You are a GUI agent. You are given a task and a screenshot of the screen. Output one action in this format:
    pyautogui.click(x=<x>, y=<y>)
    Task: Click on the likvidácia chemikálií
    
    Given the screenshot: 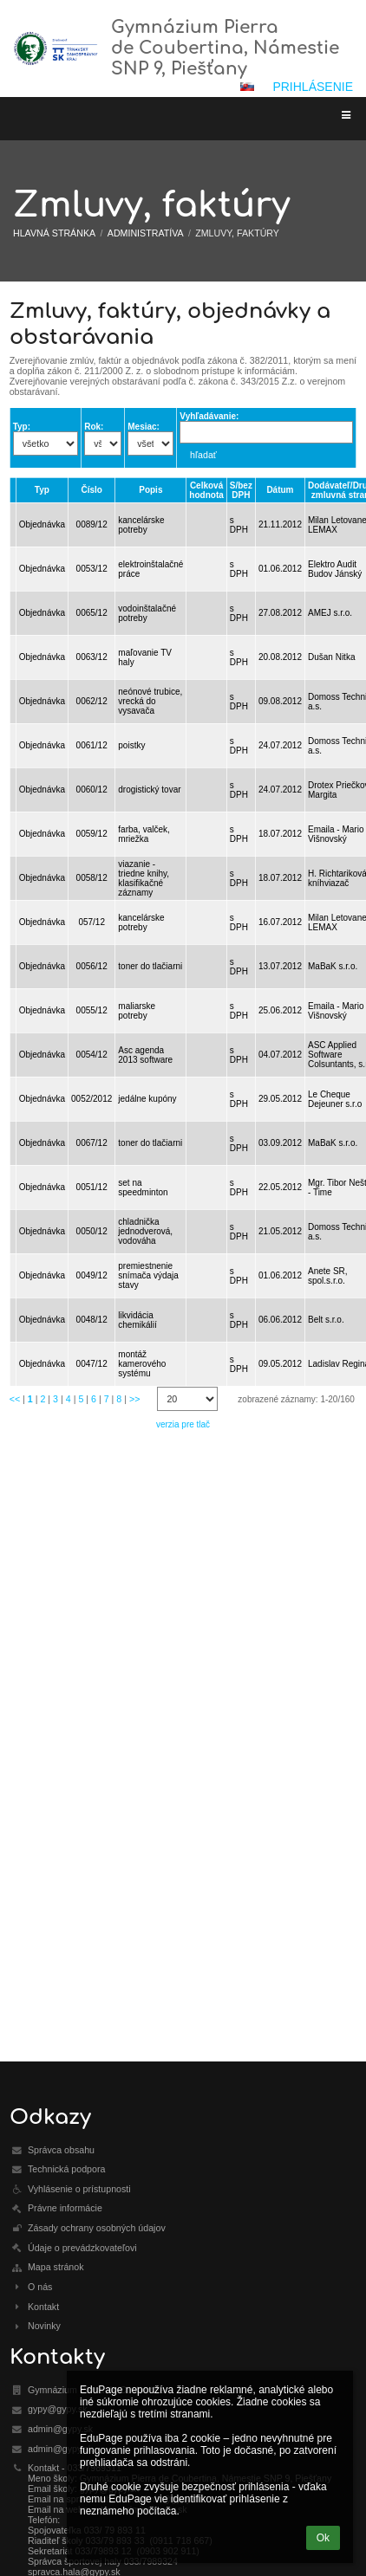 What is the action you would take?
    pyautogui.click(x=137, y=1320)
    